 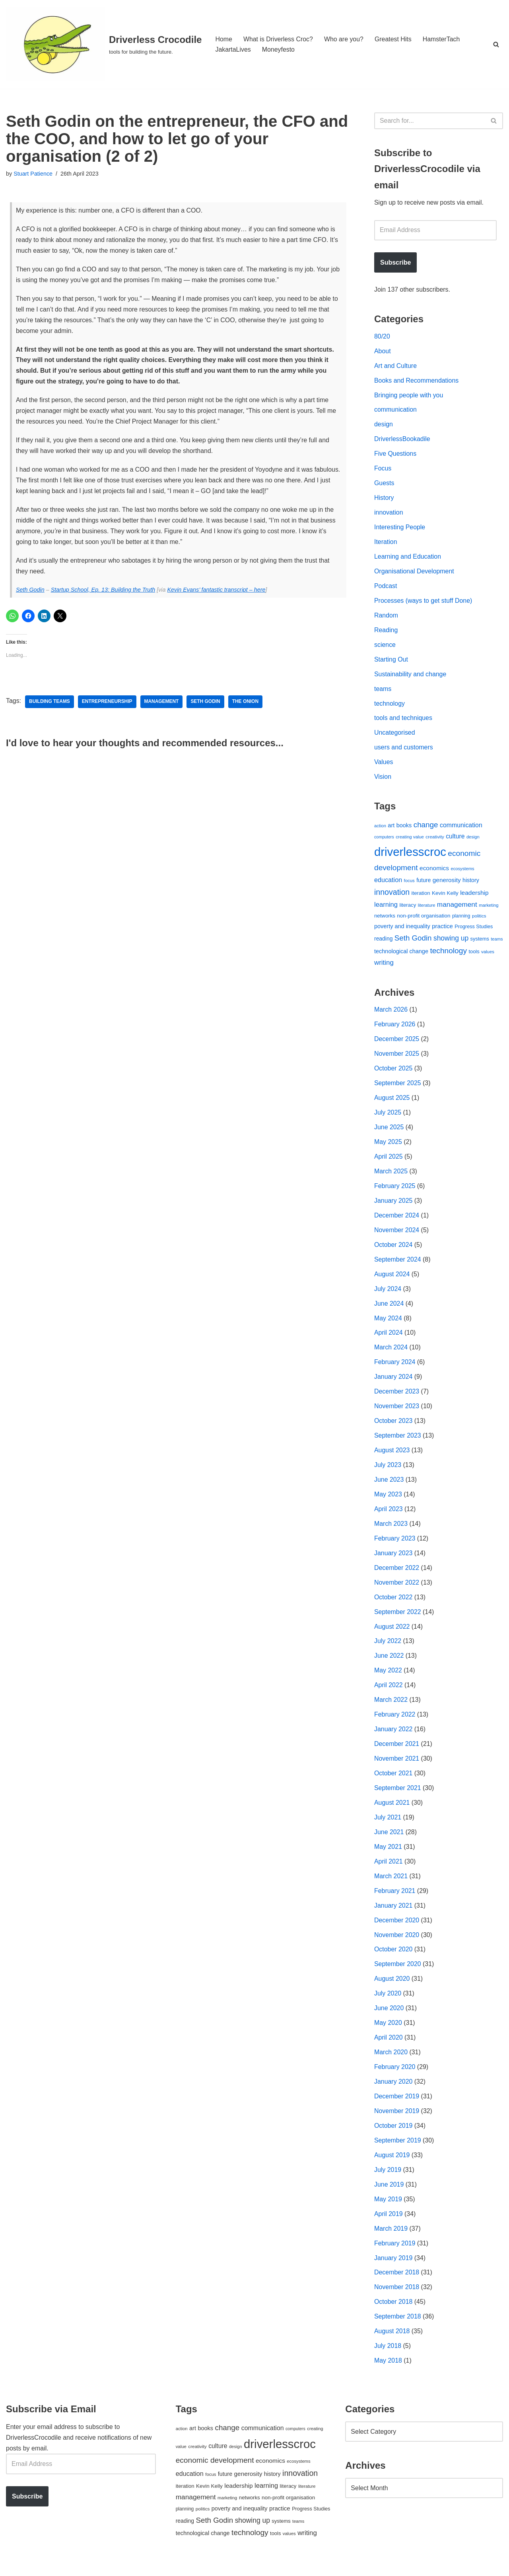 What do you see at coordinates (389, 1487) in the screenshot?
I see `June 2023` at bounding box center [389, 1487].